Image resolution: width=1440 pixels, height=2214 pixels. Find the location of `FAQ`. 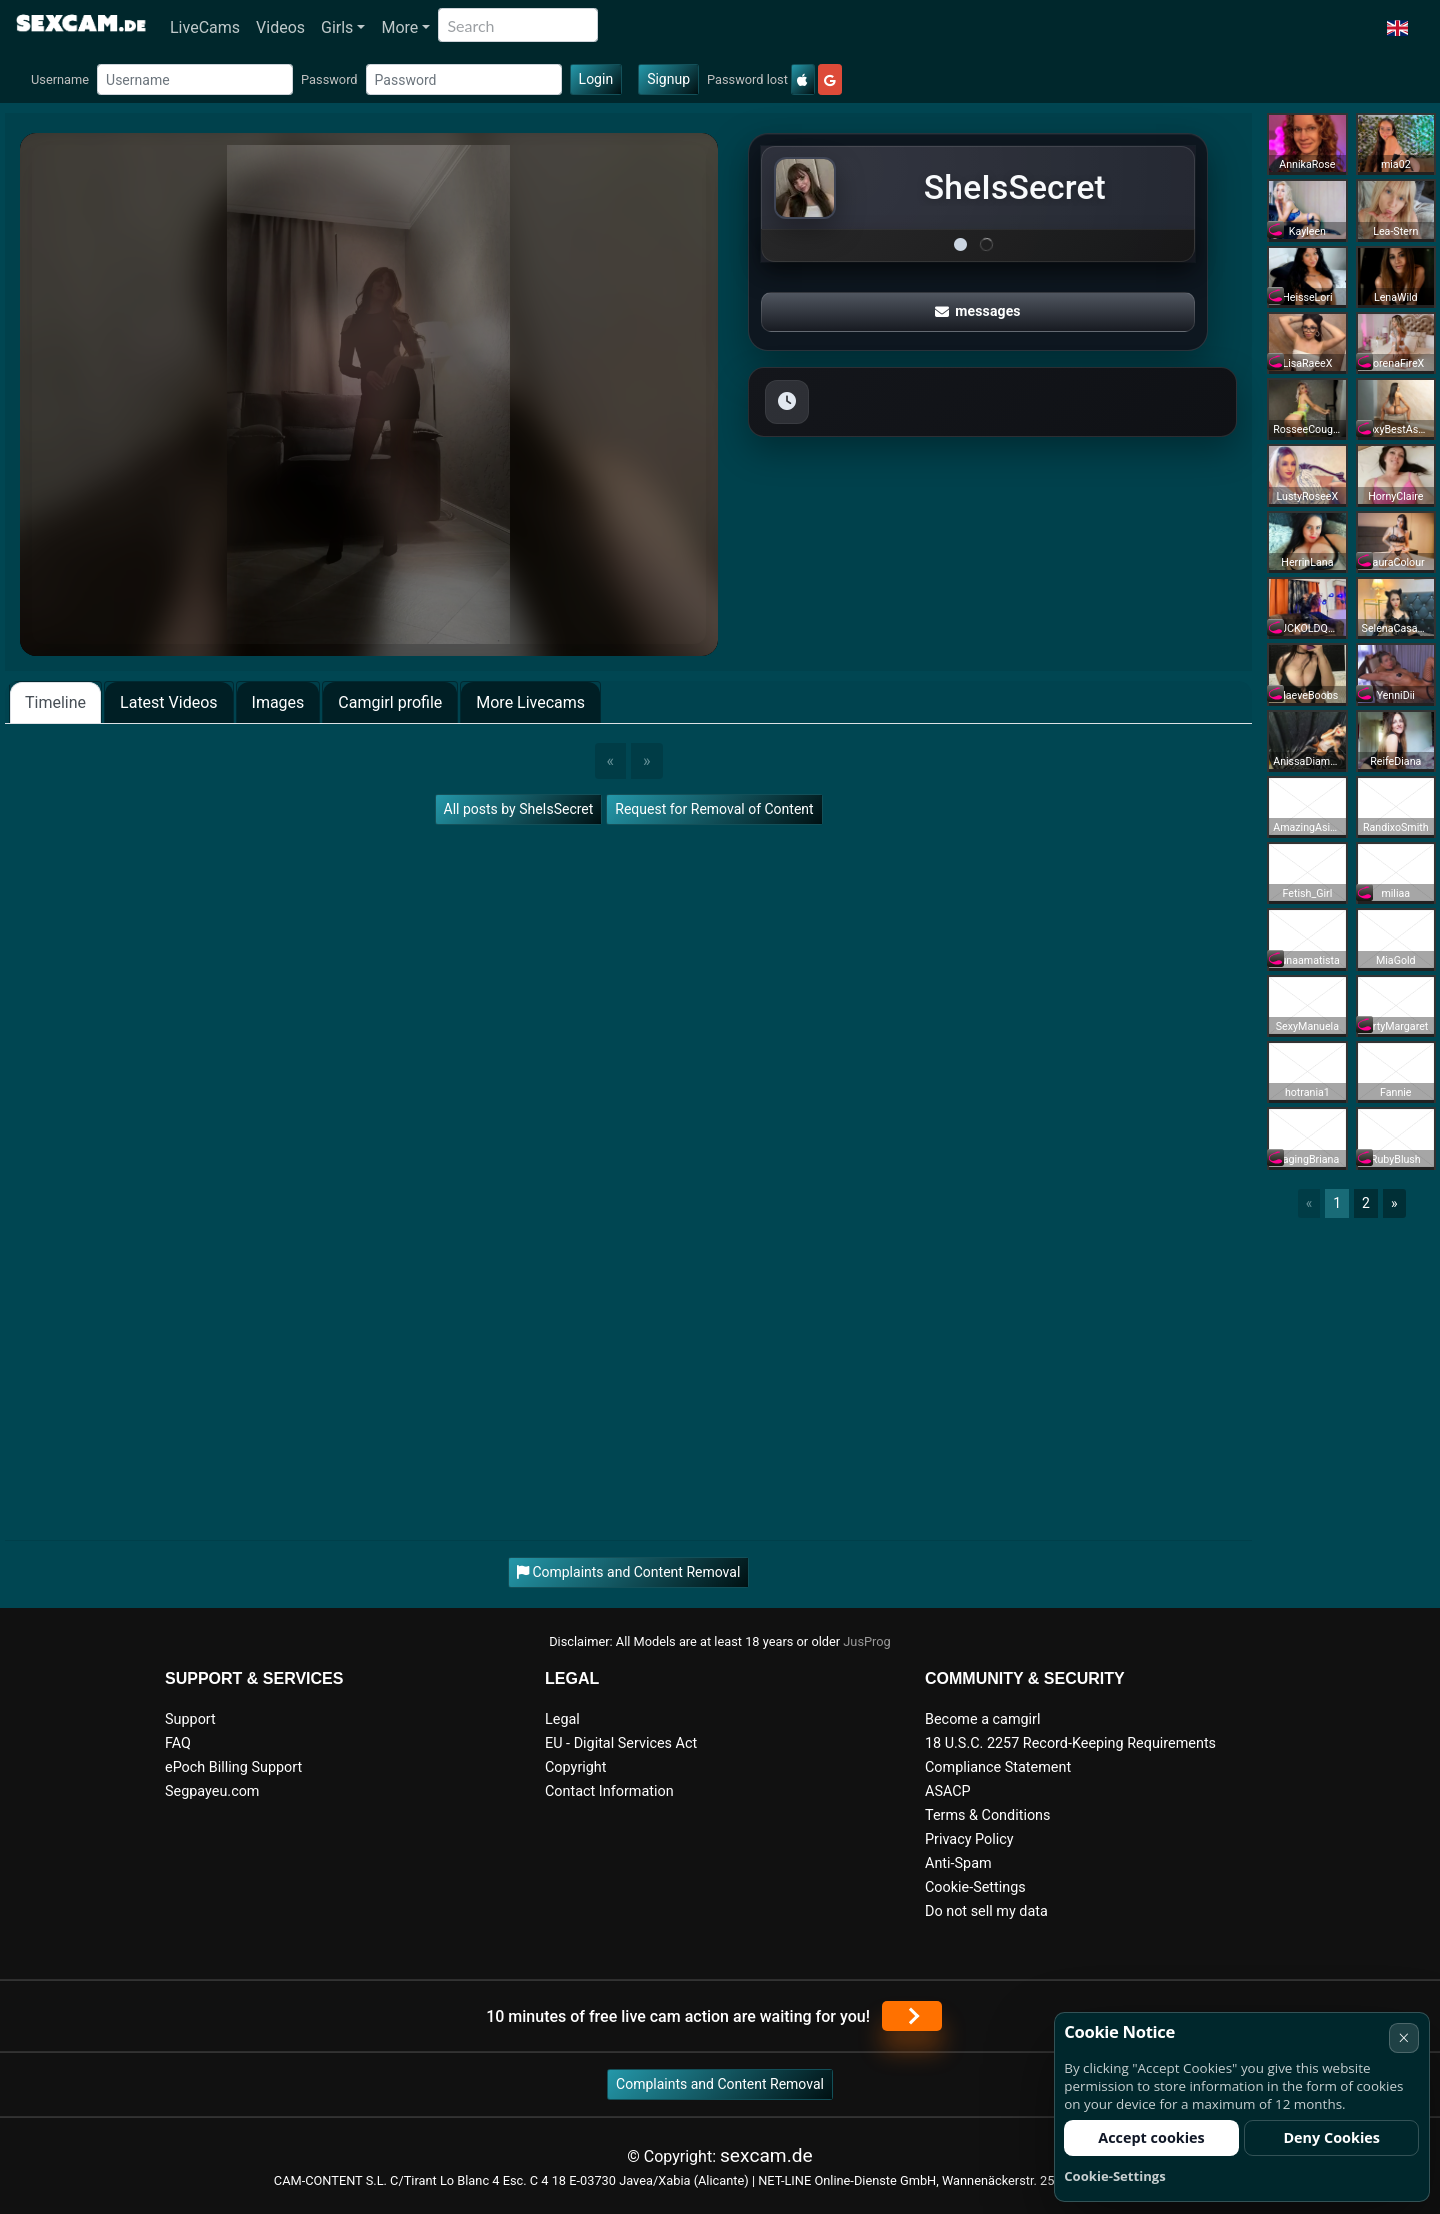

FAQ is located at coordinates (178, 1743).